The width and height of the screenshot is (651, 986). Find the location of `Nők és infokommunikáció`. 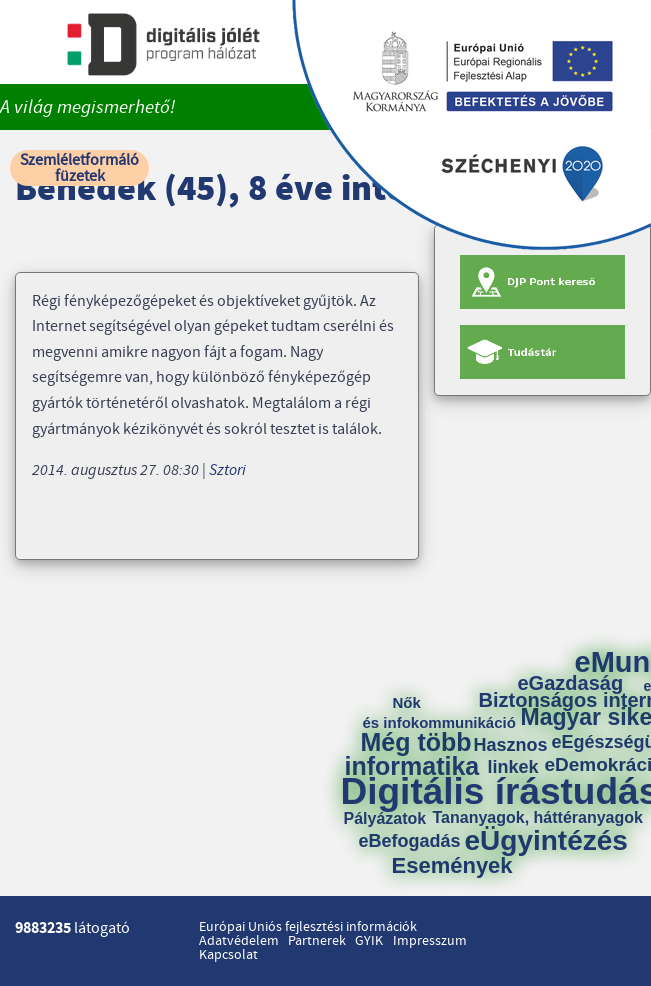

Nők és infokommunikáció is located at coordinates (439, 712).